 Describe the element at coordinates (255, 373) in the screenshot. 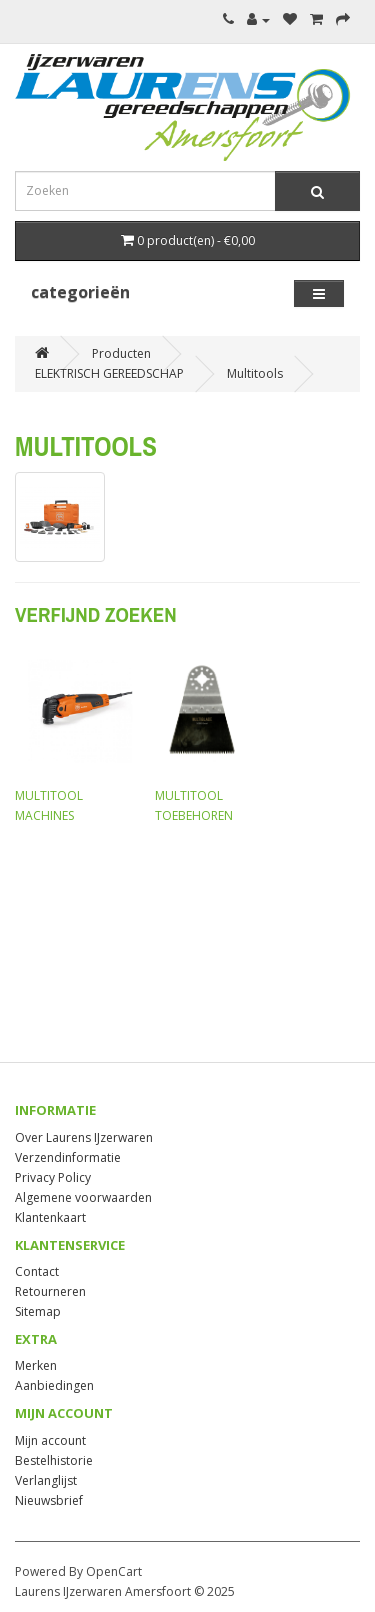

I see `Multitools` at that location.